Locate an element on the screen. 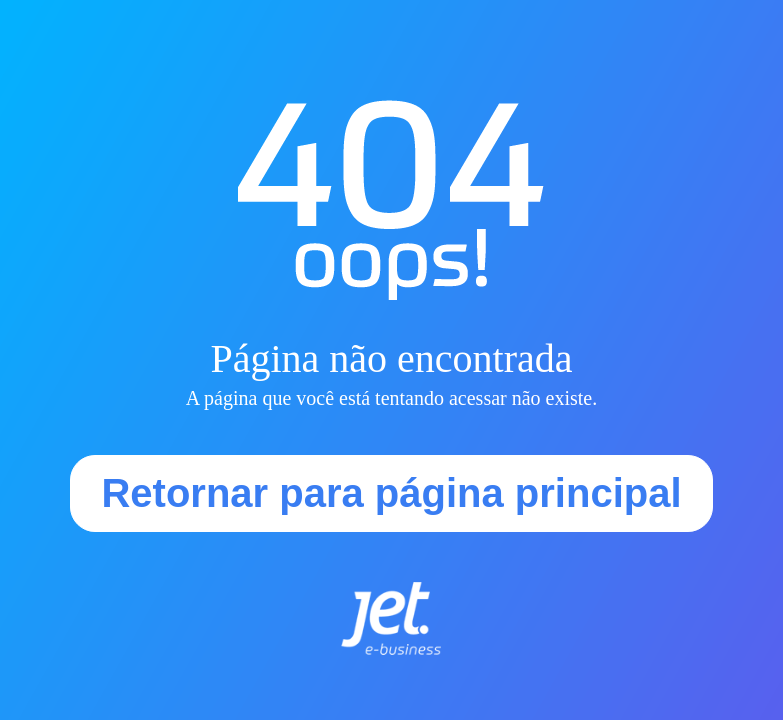  Retornar para página principal is located at coordinates (391, 493).